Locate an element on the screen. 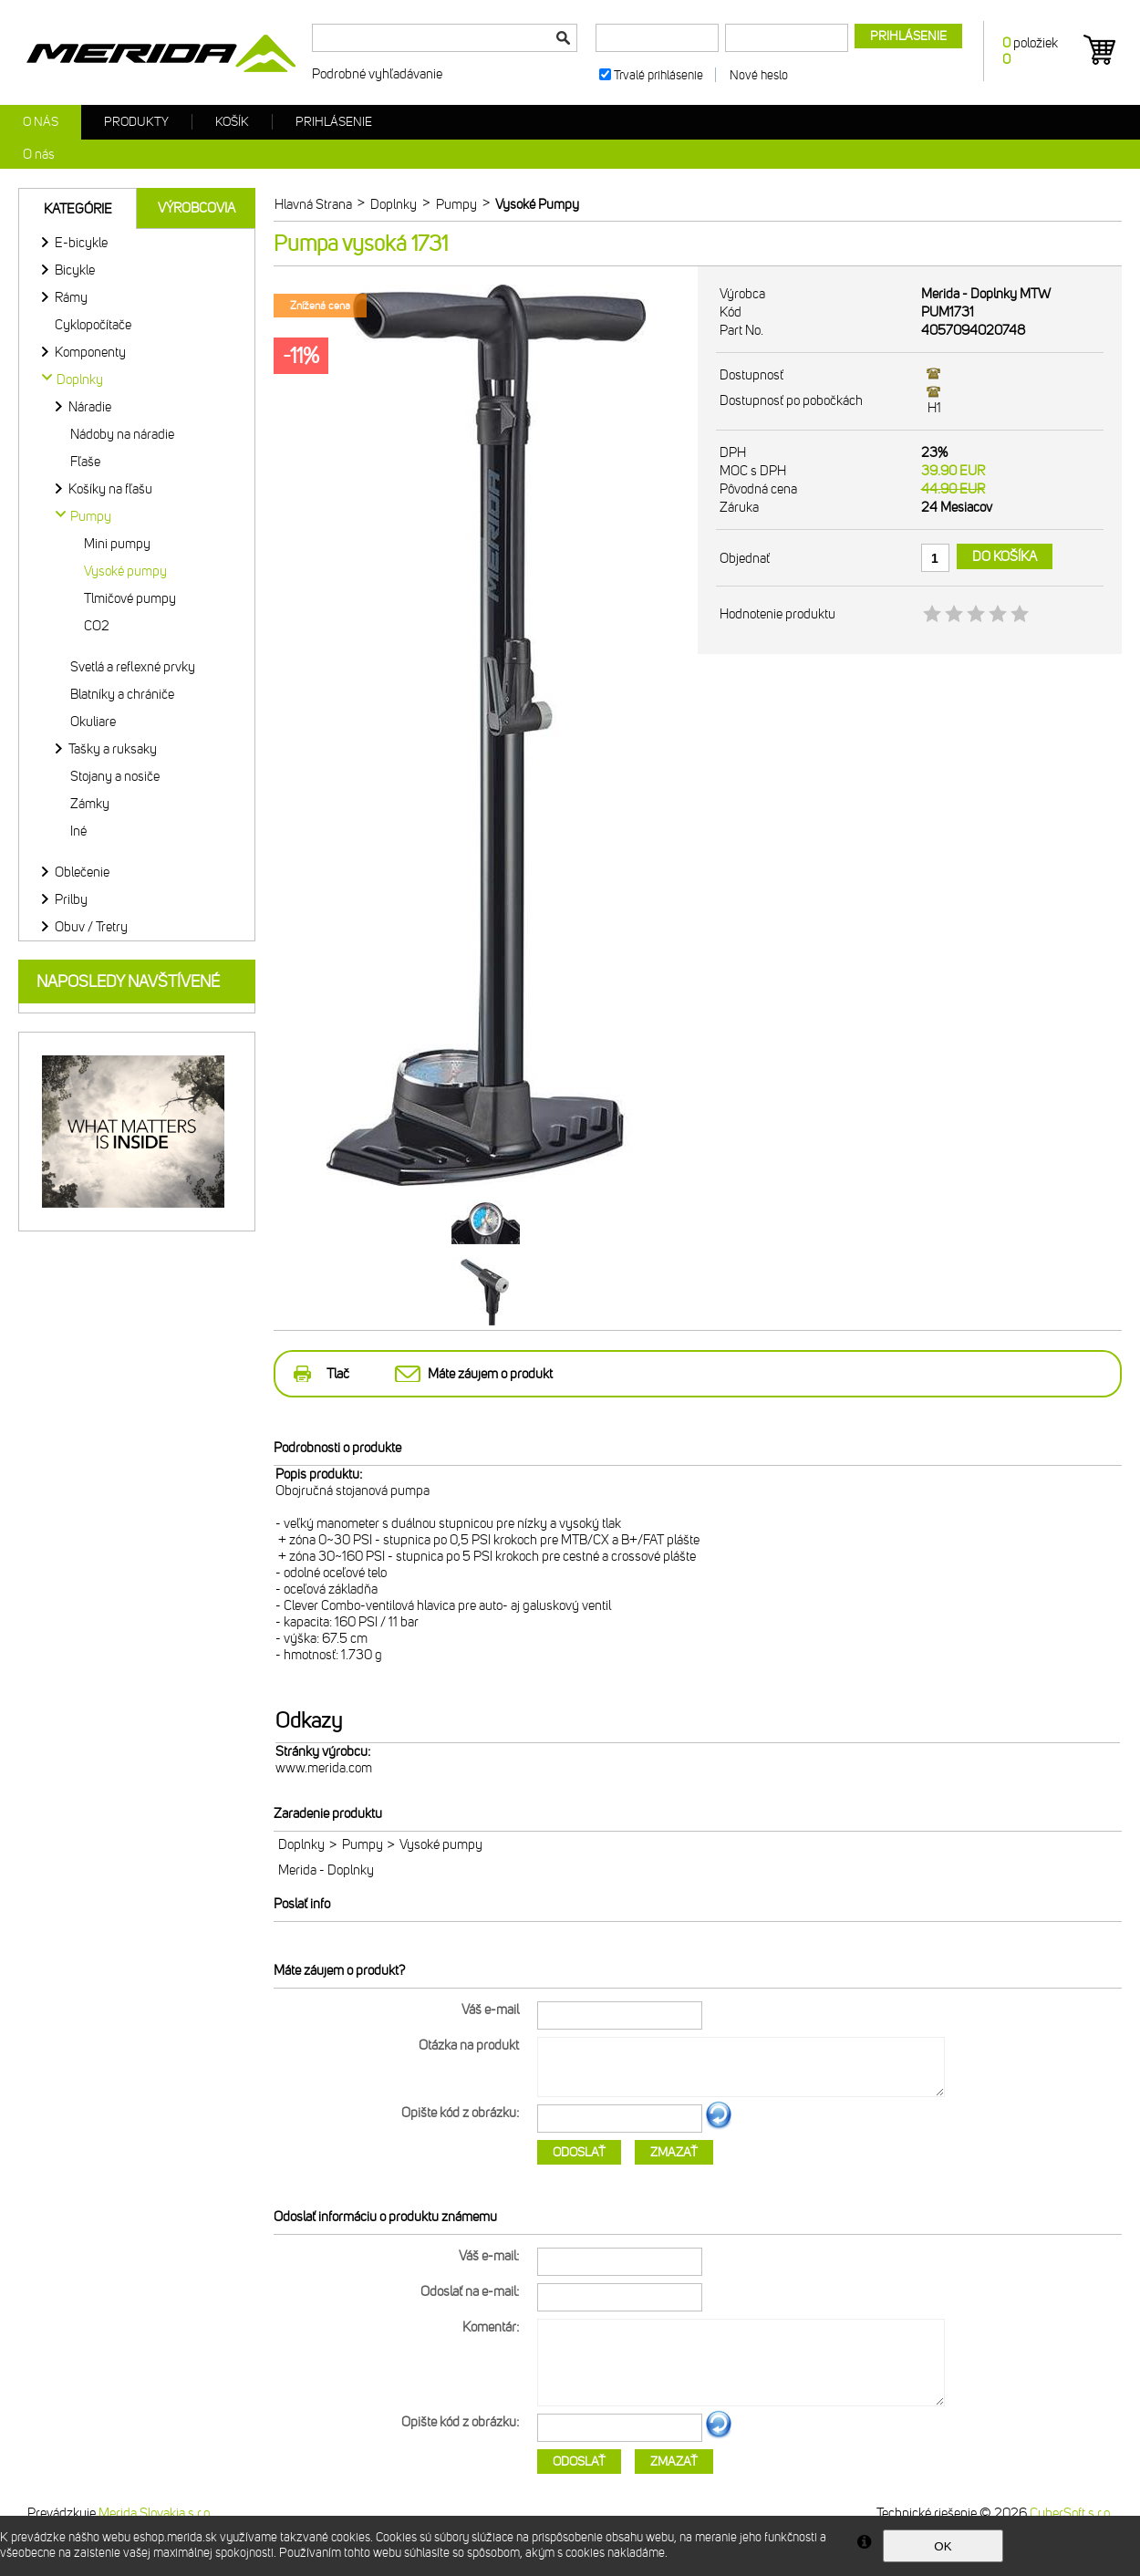 The image size is (1140, 2576). Tašky a ruksaky is located at coordinates (112, 749).